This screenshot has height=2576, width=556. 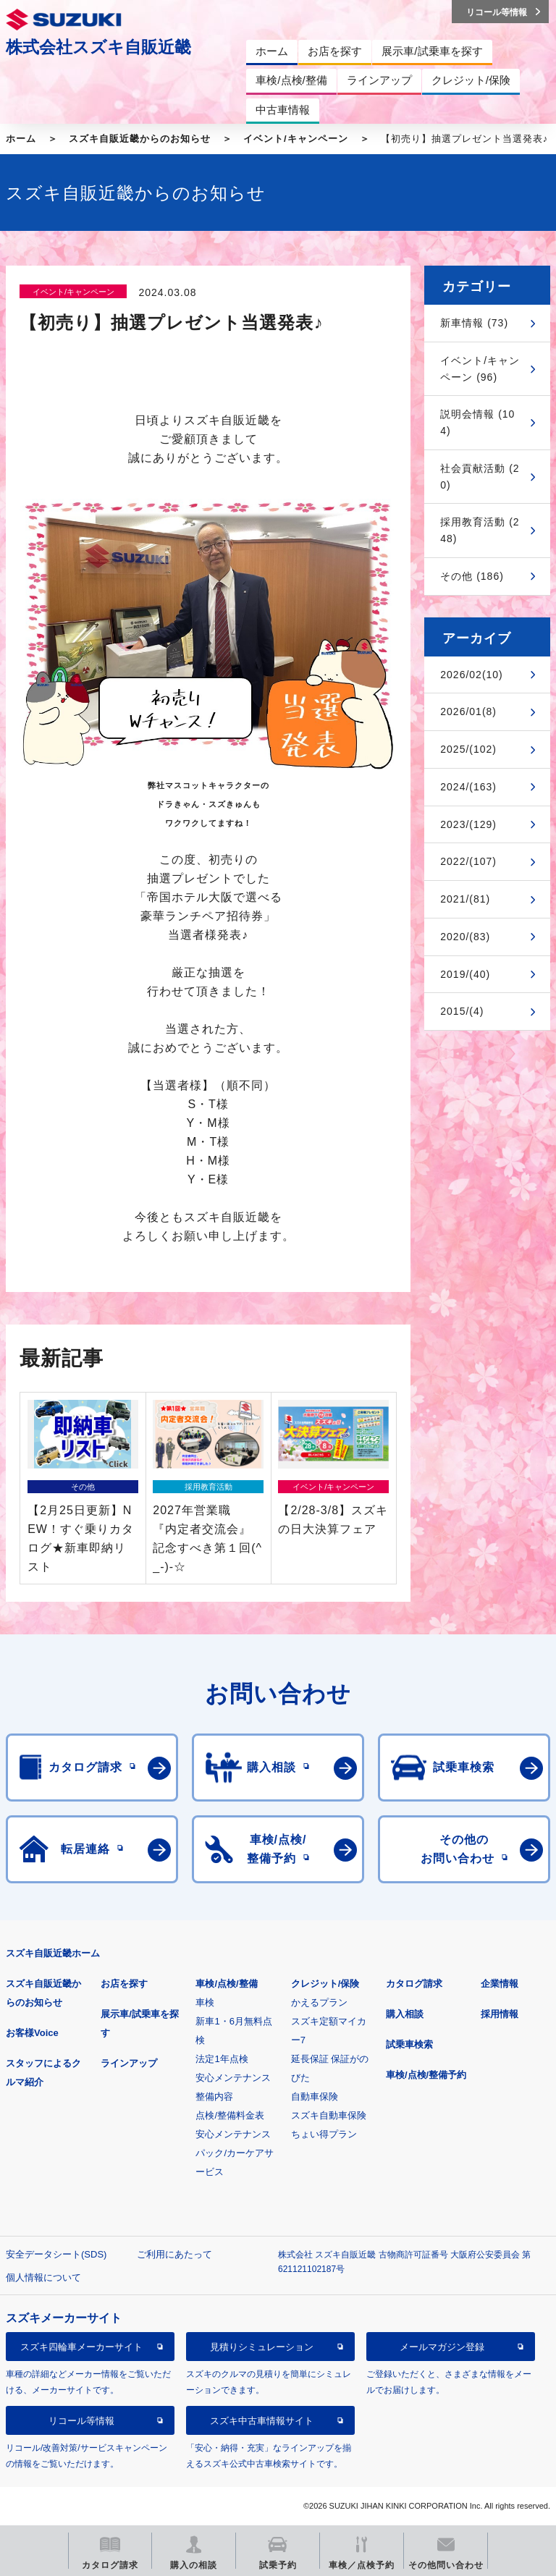 What do you see at coordinates (499, 2014) in the screenshot?
I see `採用情報` at bounding box center [499, 2014].